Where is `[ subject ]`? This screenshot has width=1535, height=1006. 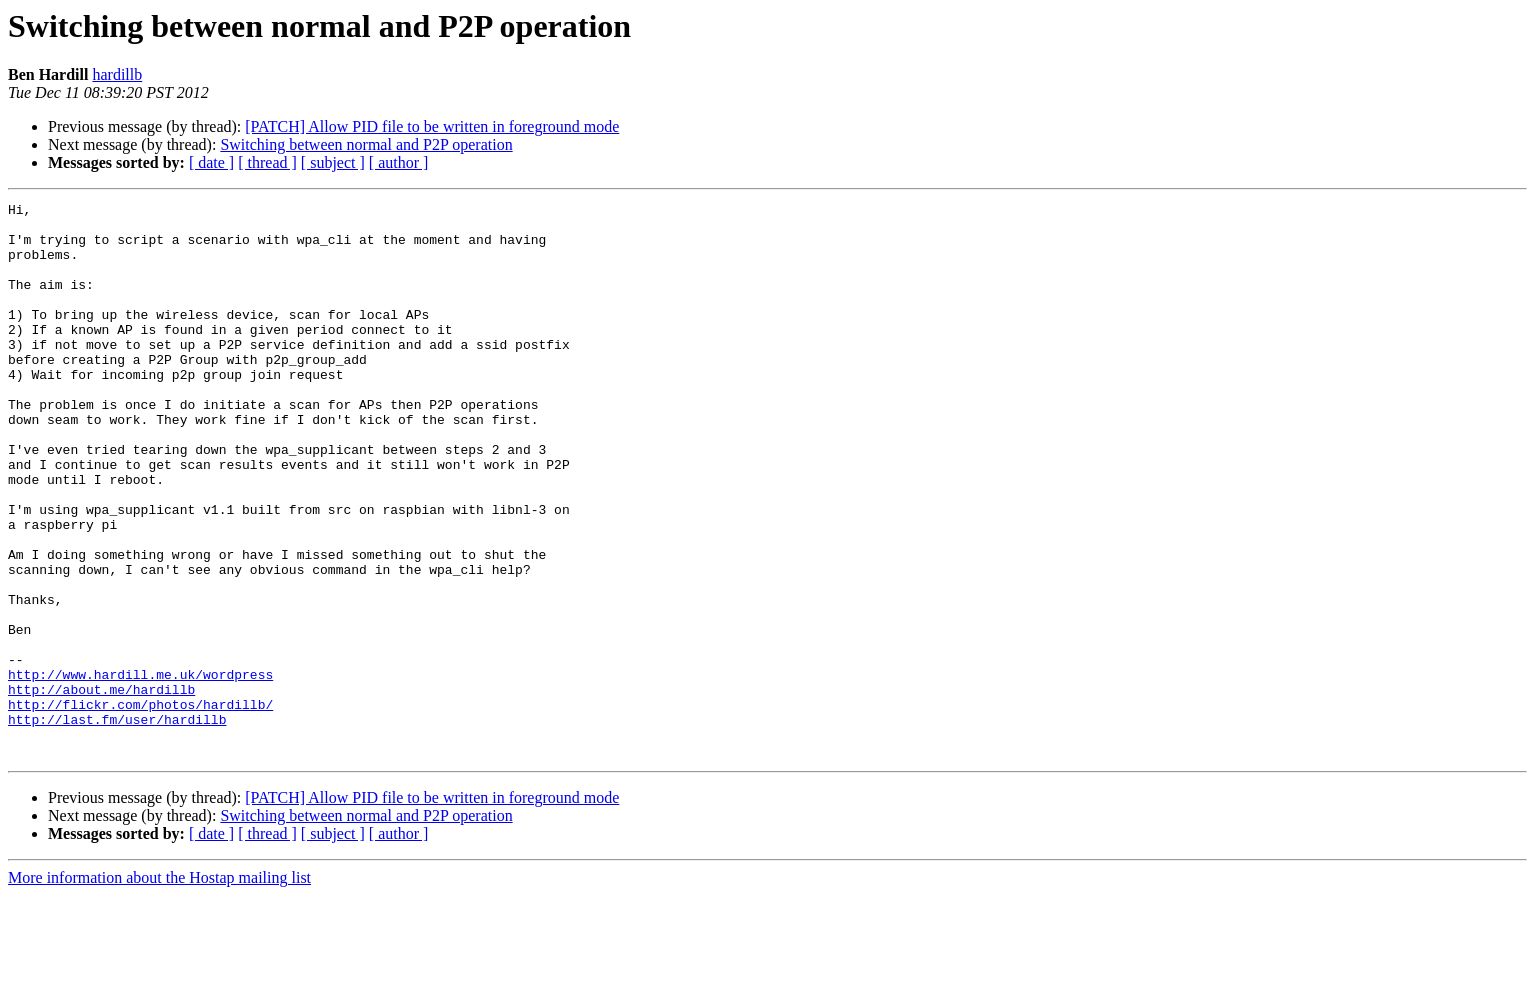 [ subject ] is located at coordinates (333, 162).